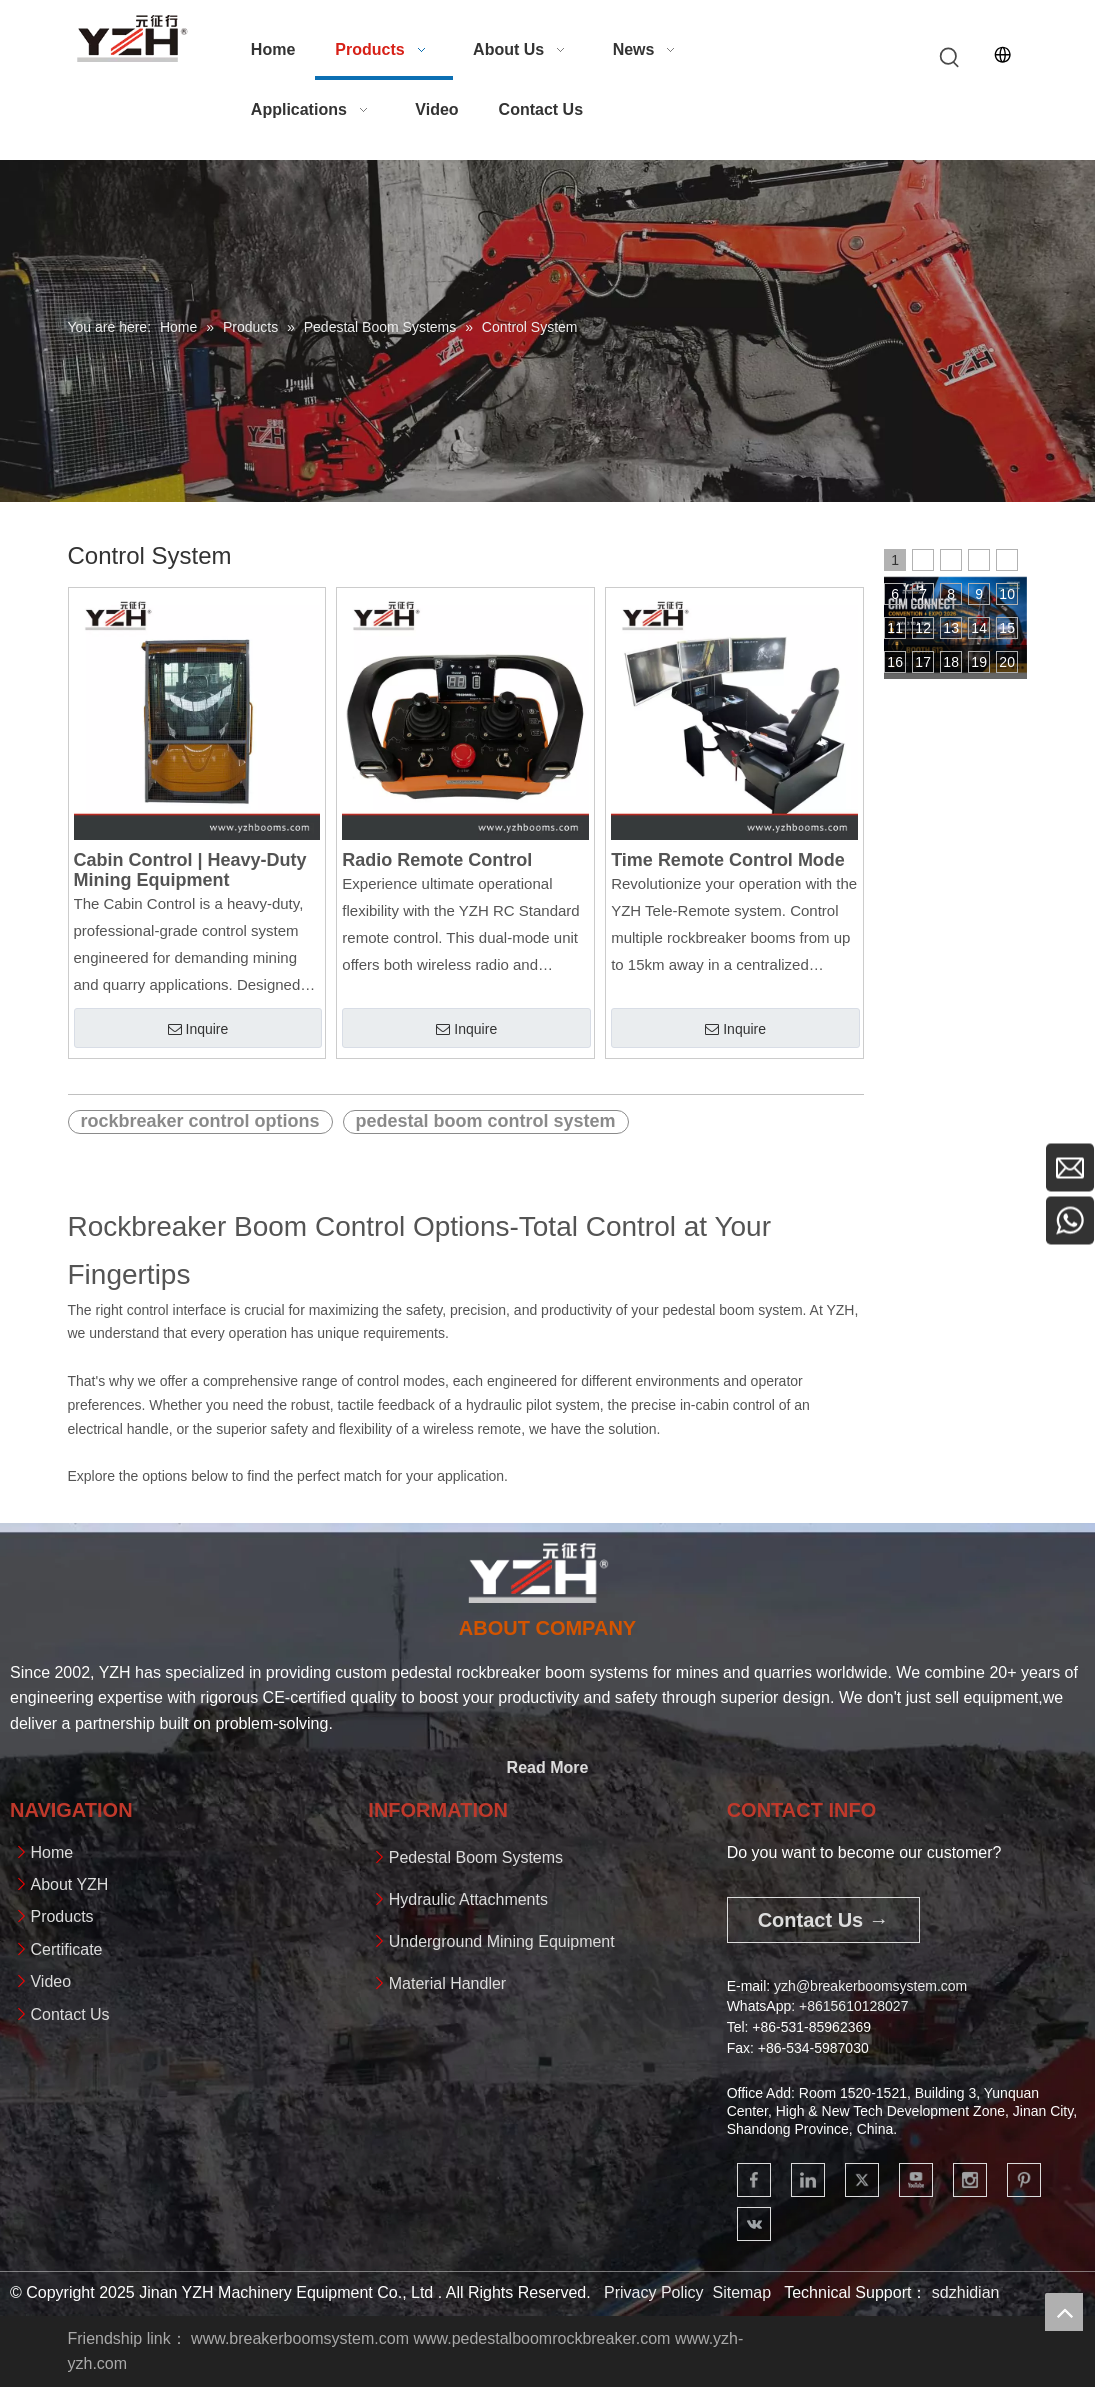 Image resolution: width=1095 pixels, height=2387 pixels. Describe the element at coordinates (541, 2338) in the screenshot. I see `www.pedestalboomrockbreaker.com` at that location.